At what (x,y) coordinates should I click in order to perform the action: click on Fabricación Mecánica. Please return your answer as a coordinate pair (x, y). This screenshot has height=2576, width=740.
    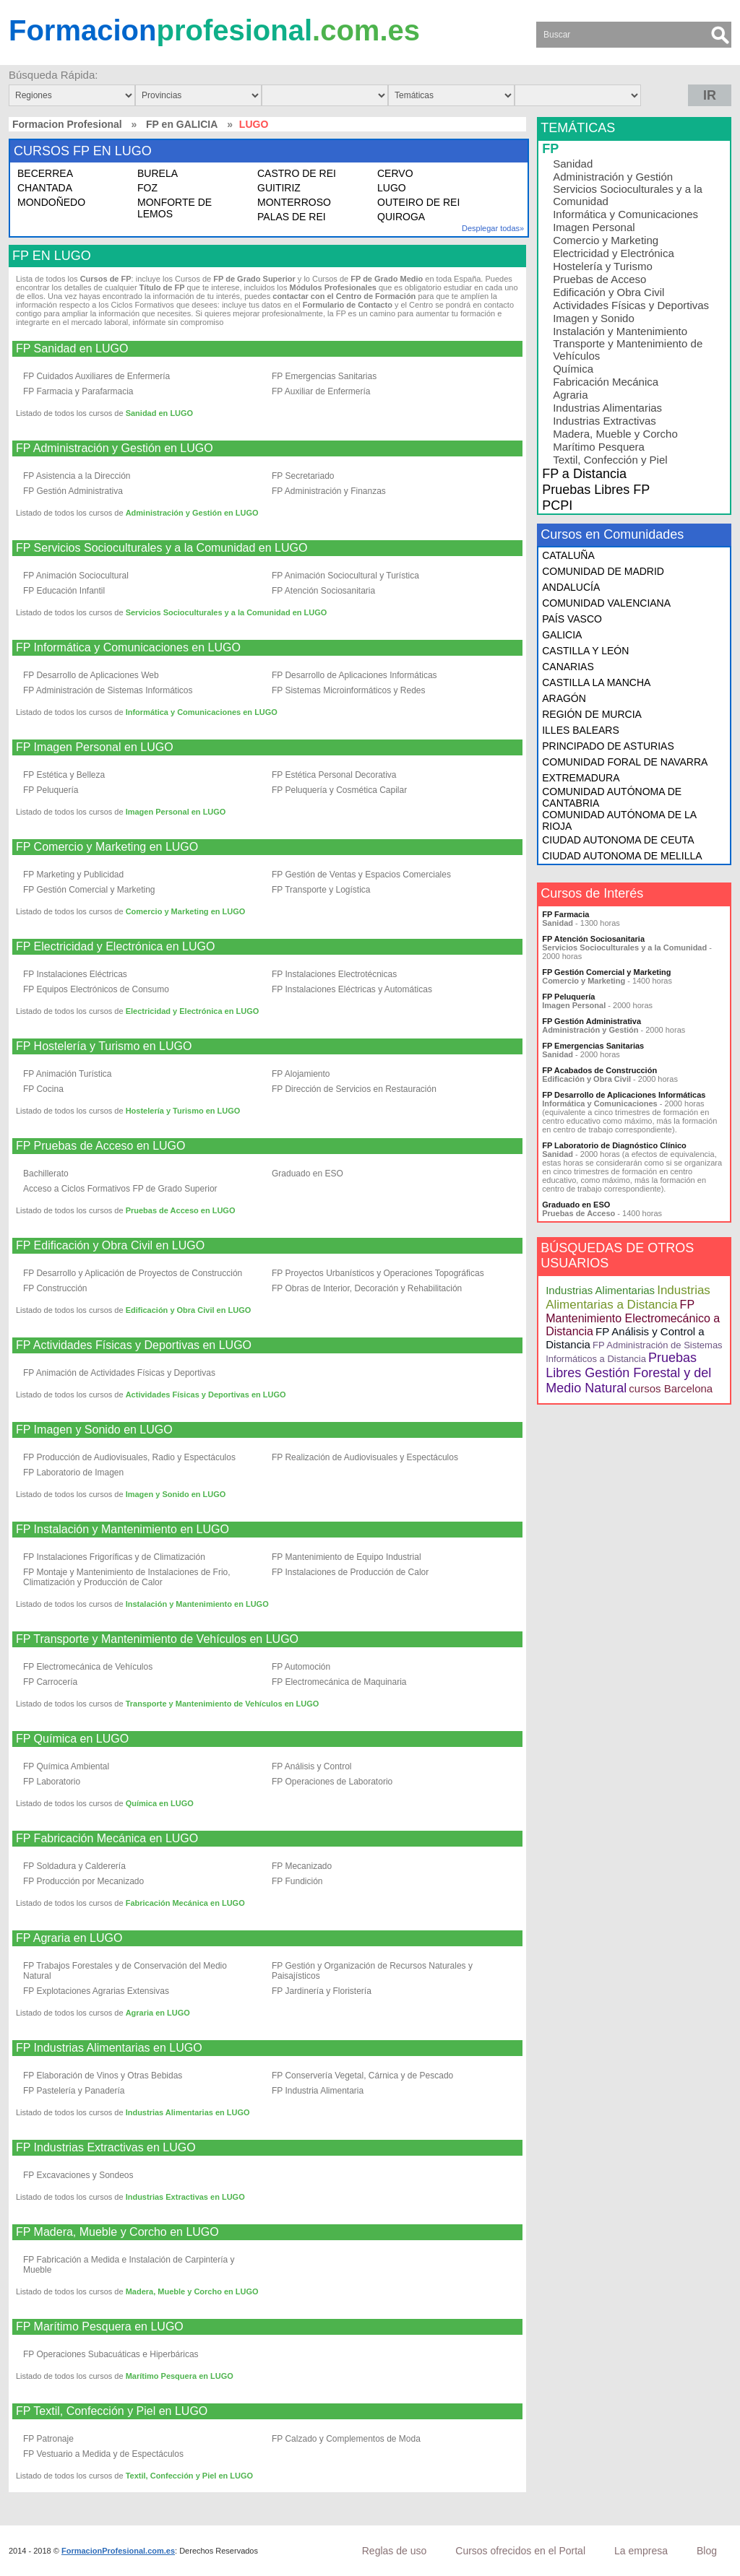
    Looking at the image, I should click on (605, 382).